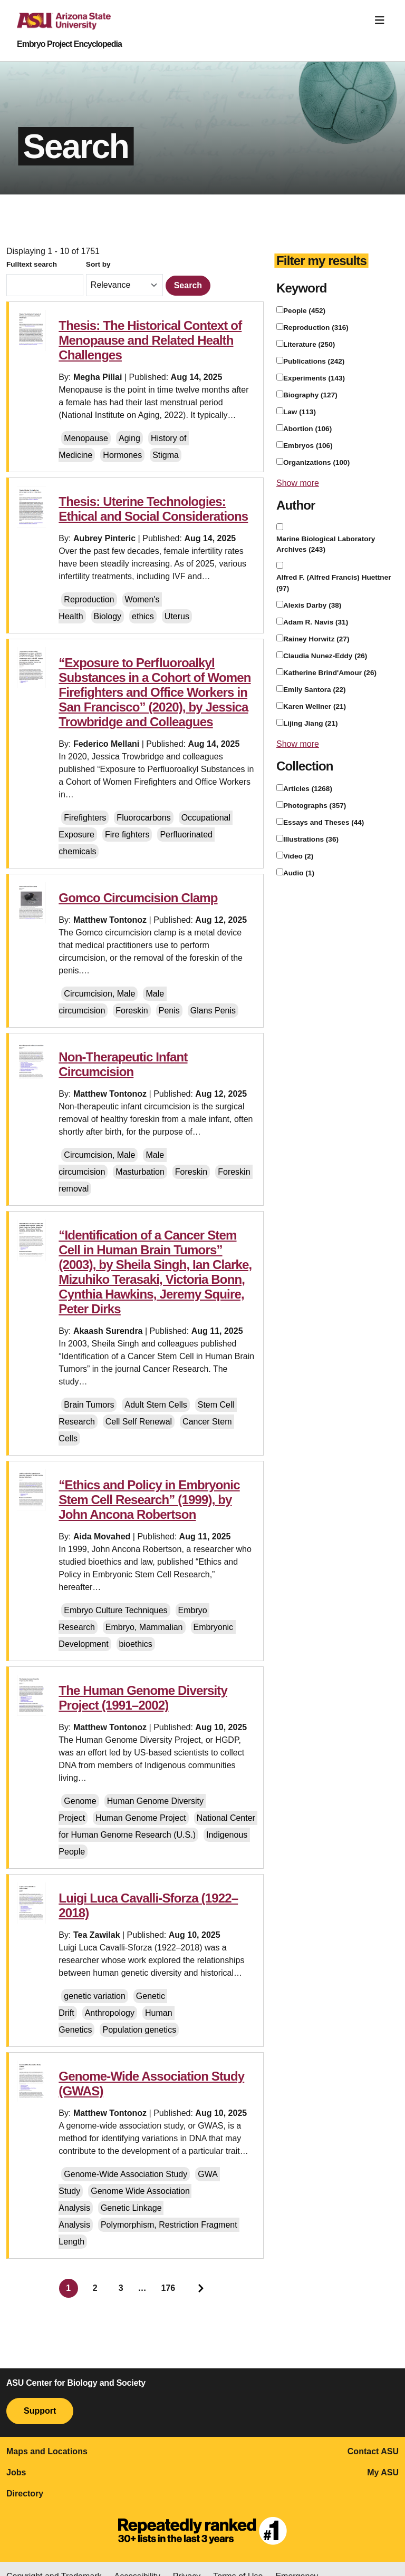 Image resolution: width=405 pixels, height=2576 pixels. Describe the element at coordinates (129, 438) in the screenshot. I see `Aging` at that location.